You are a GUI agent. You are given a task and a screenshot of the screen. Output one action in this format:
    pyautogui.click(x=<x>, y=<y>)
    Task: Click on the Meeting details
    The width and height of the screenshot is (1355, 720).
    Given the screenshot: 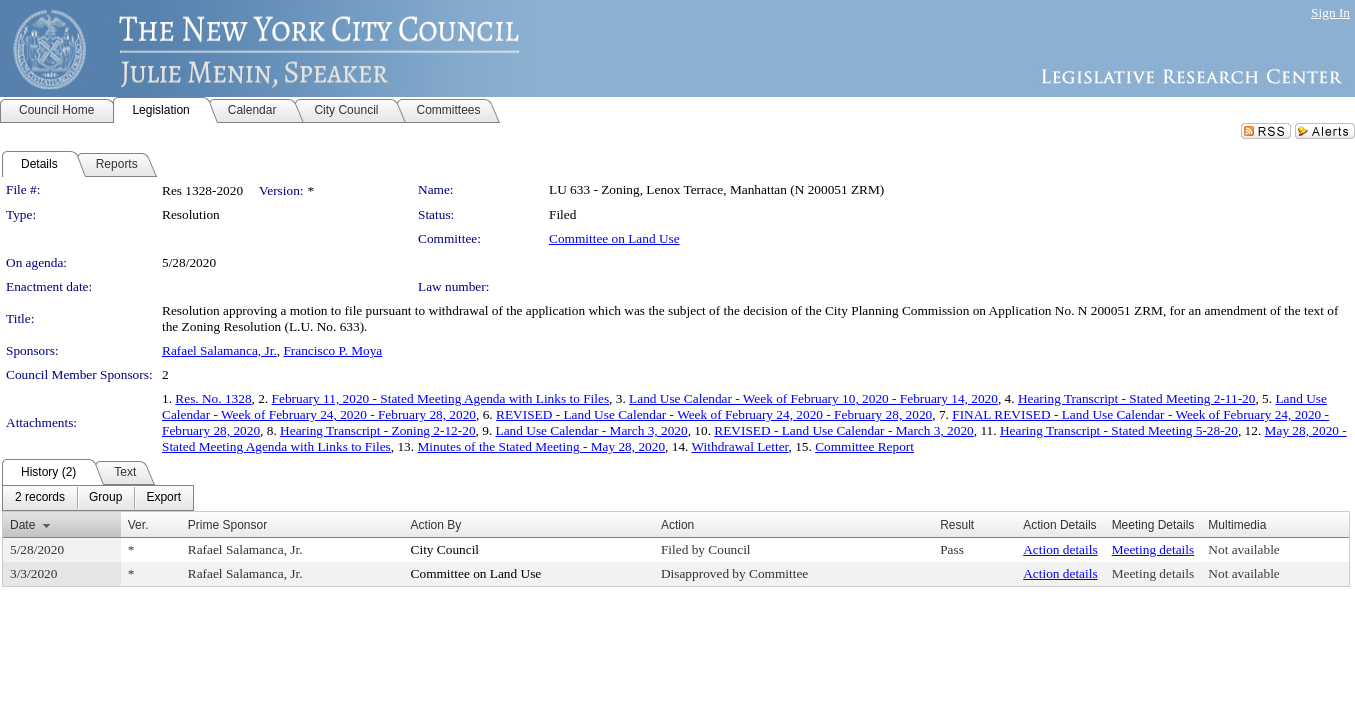 What is the action you would take?
    pyautogui.click(x=1153, y=549)
    